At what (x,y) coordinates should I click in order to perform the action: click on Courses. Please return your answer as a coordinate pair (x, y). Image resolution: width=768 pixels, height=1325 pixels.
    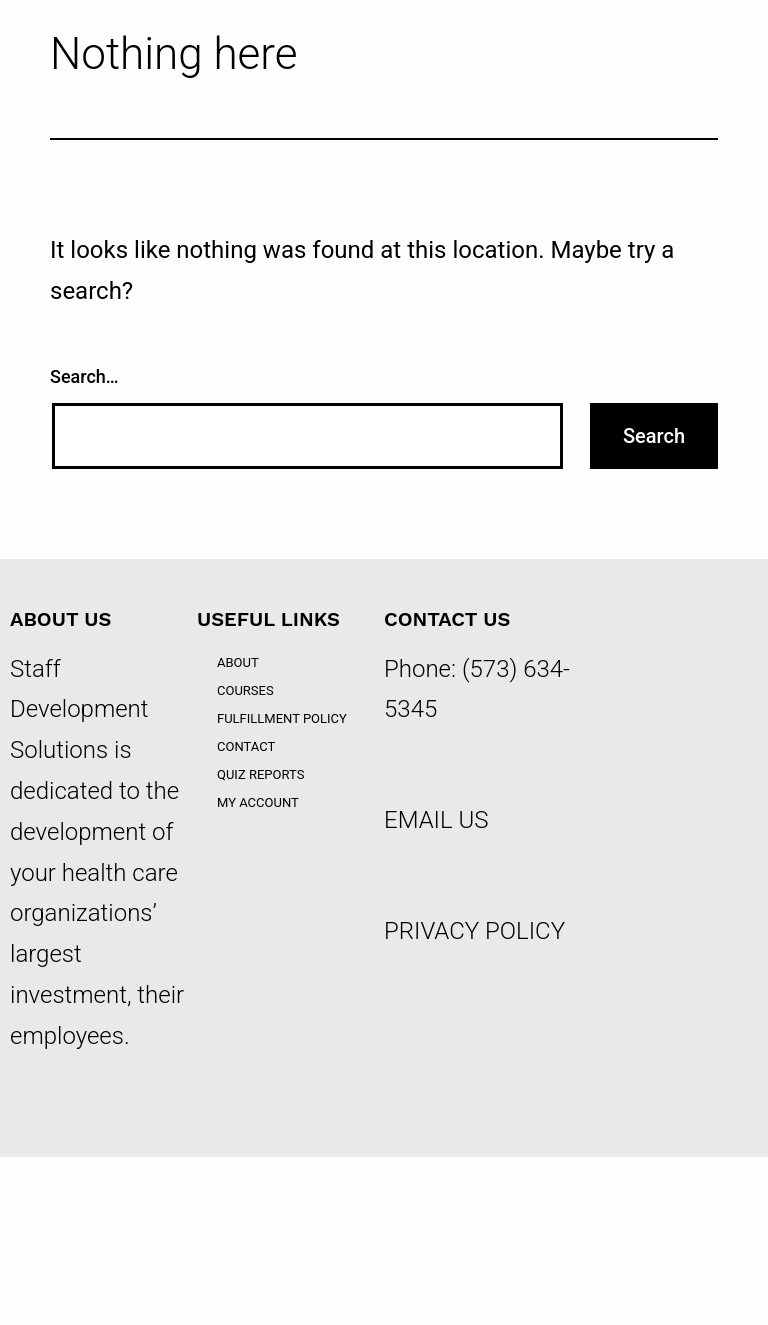
    Looking at the image, I should click on (245, 690).